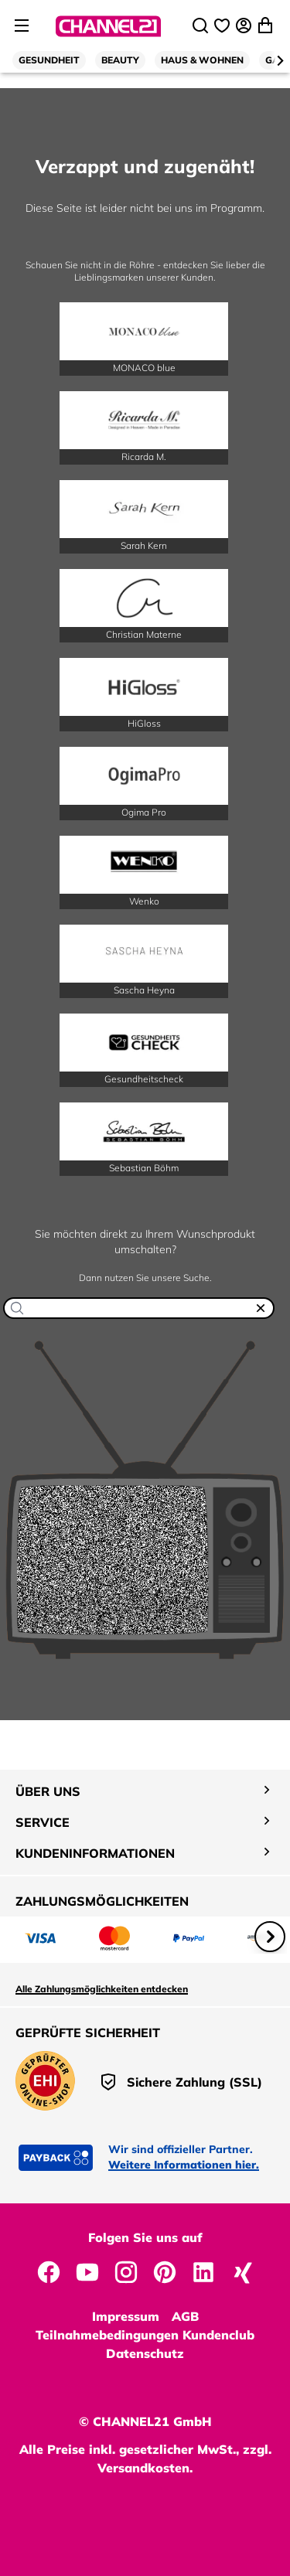  I want to click on AGB, so click(185, 2316).